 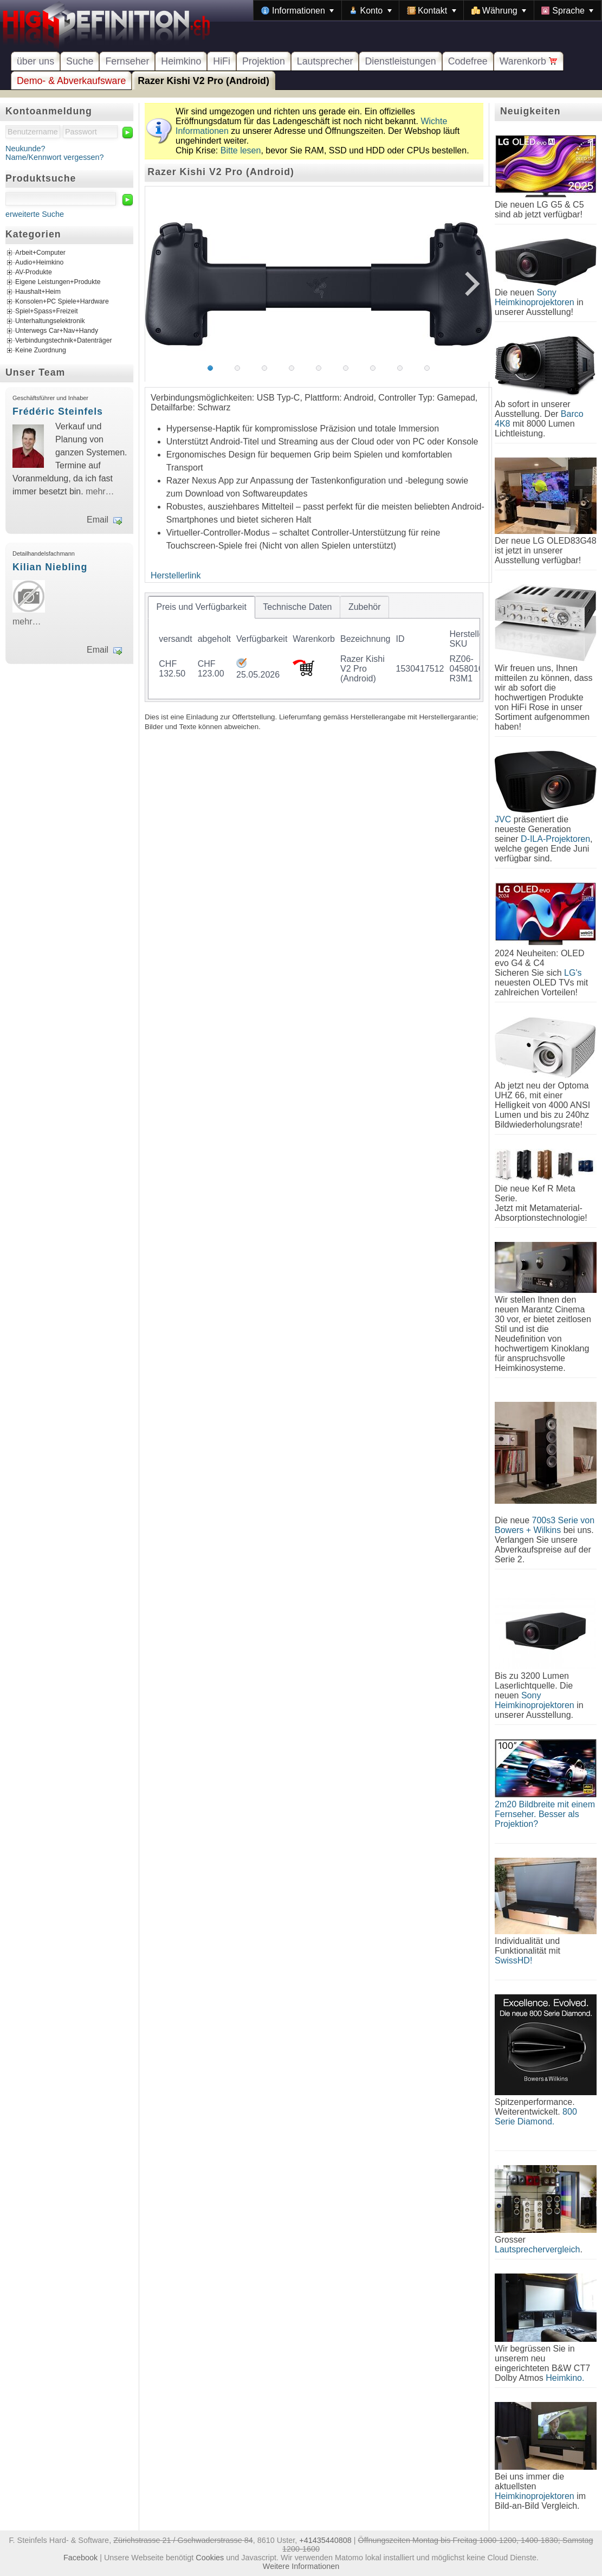 What do you see at coordinates (127, 61) in the screenshot?
I see `Fernseher` at bounding box center [127, 61].